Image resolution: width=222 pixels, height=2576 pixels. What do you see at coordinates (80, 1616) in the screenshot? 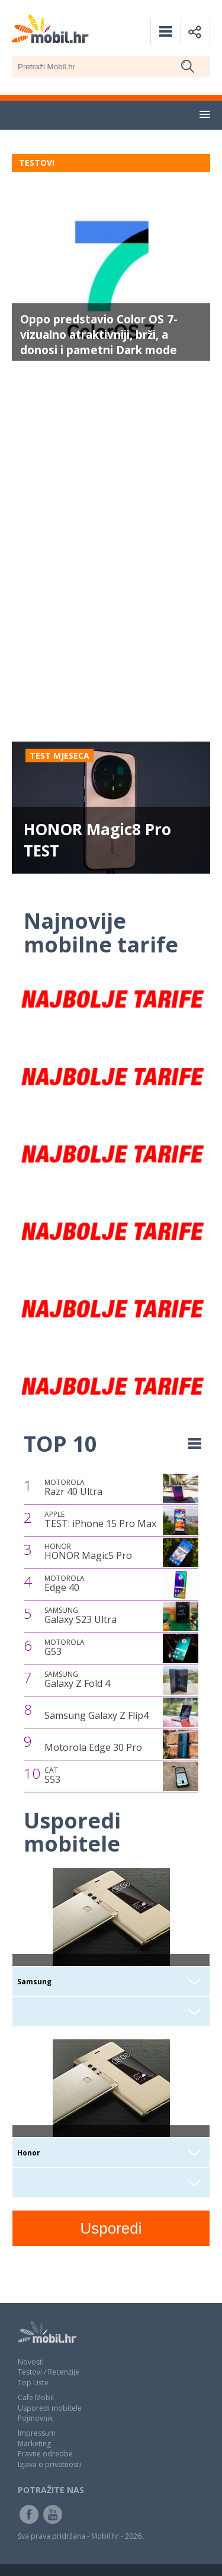
I see `Galaxy S23 Ultra` at bounding box center [80, 1616].